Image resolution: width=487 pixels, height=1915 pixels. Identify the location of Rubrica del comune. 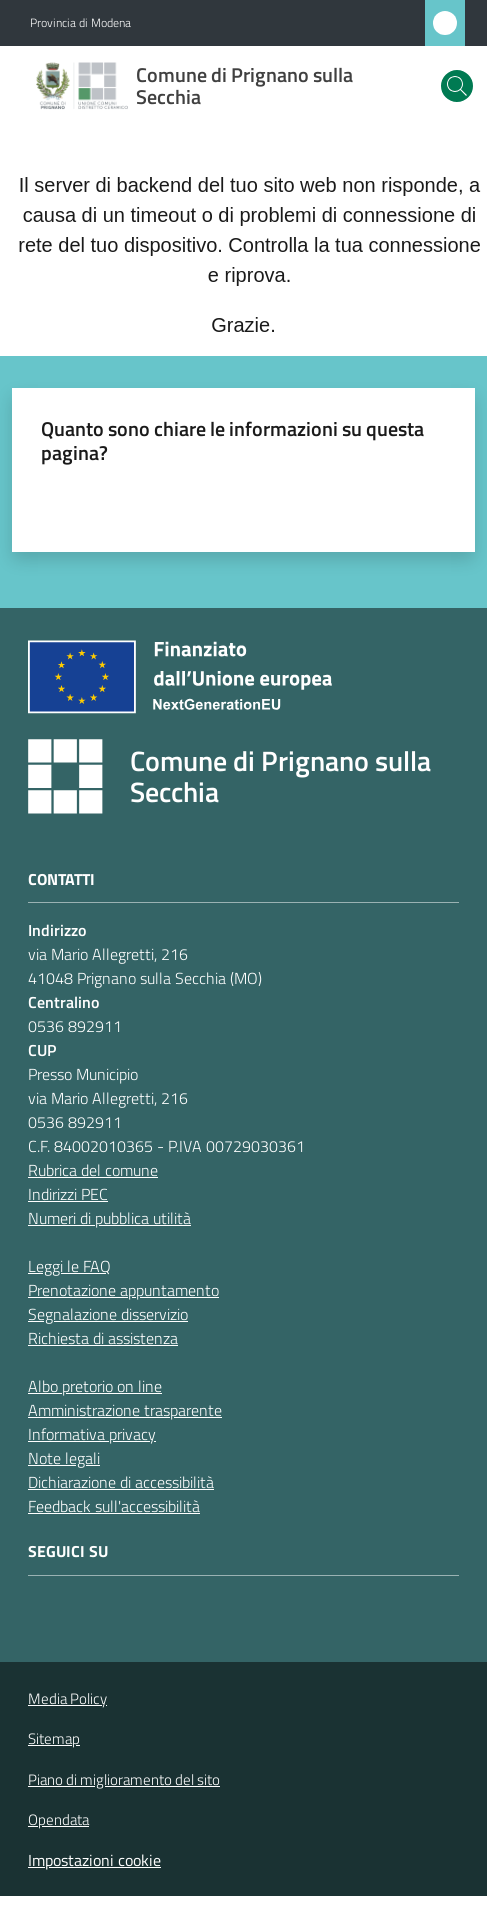
(93, 1170).